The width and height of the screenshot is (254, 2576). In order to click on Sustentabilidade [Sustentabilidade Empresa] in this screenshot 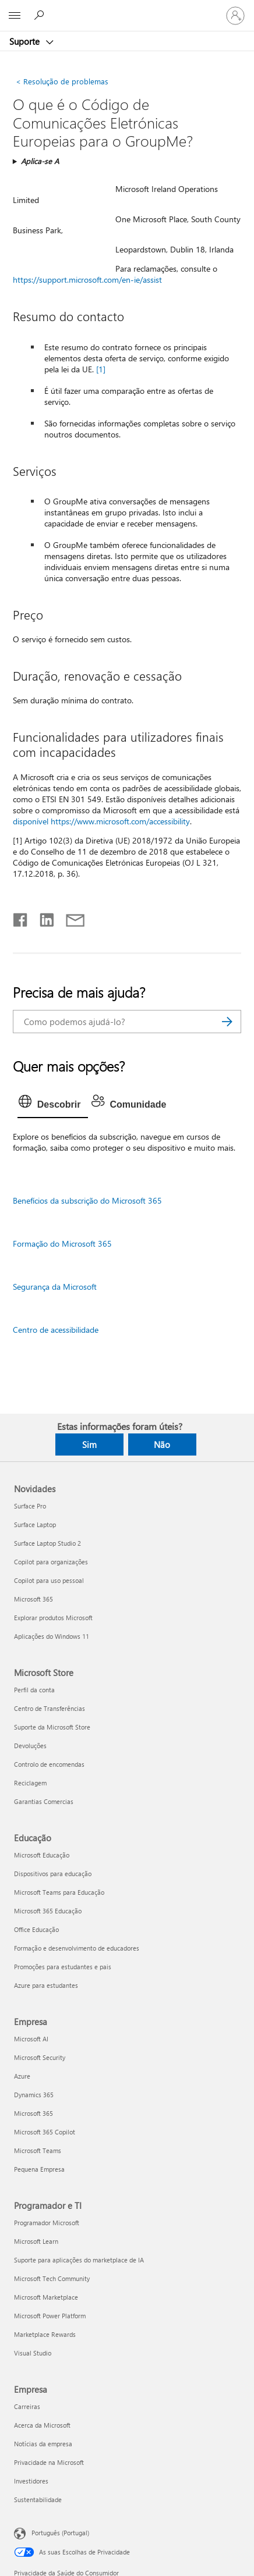, I will do `click(38, 2499)`.